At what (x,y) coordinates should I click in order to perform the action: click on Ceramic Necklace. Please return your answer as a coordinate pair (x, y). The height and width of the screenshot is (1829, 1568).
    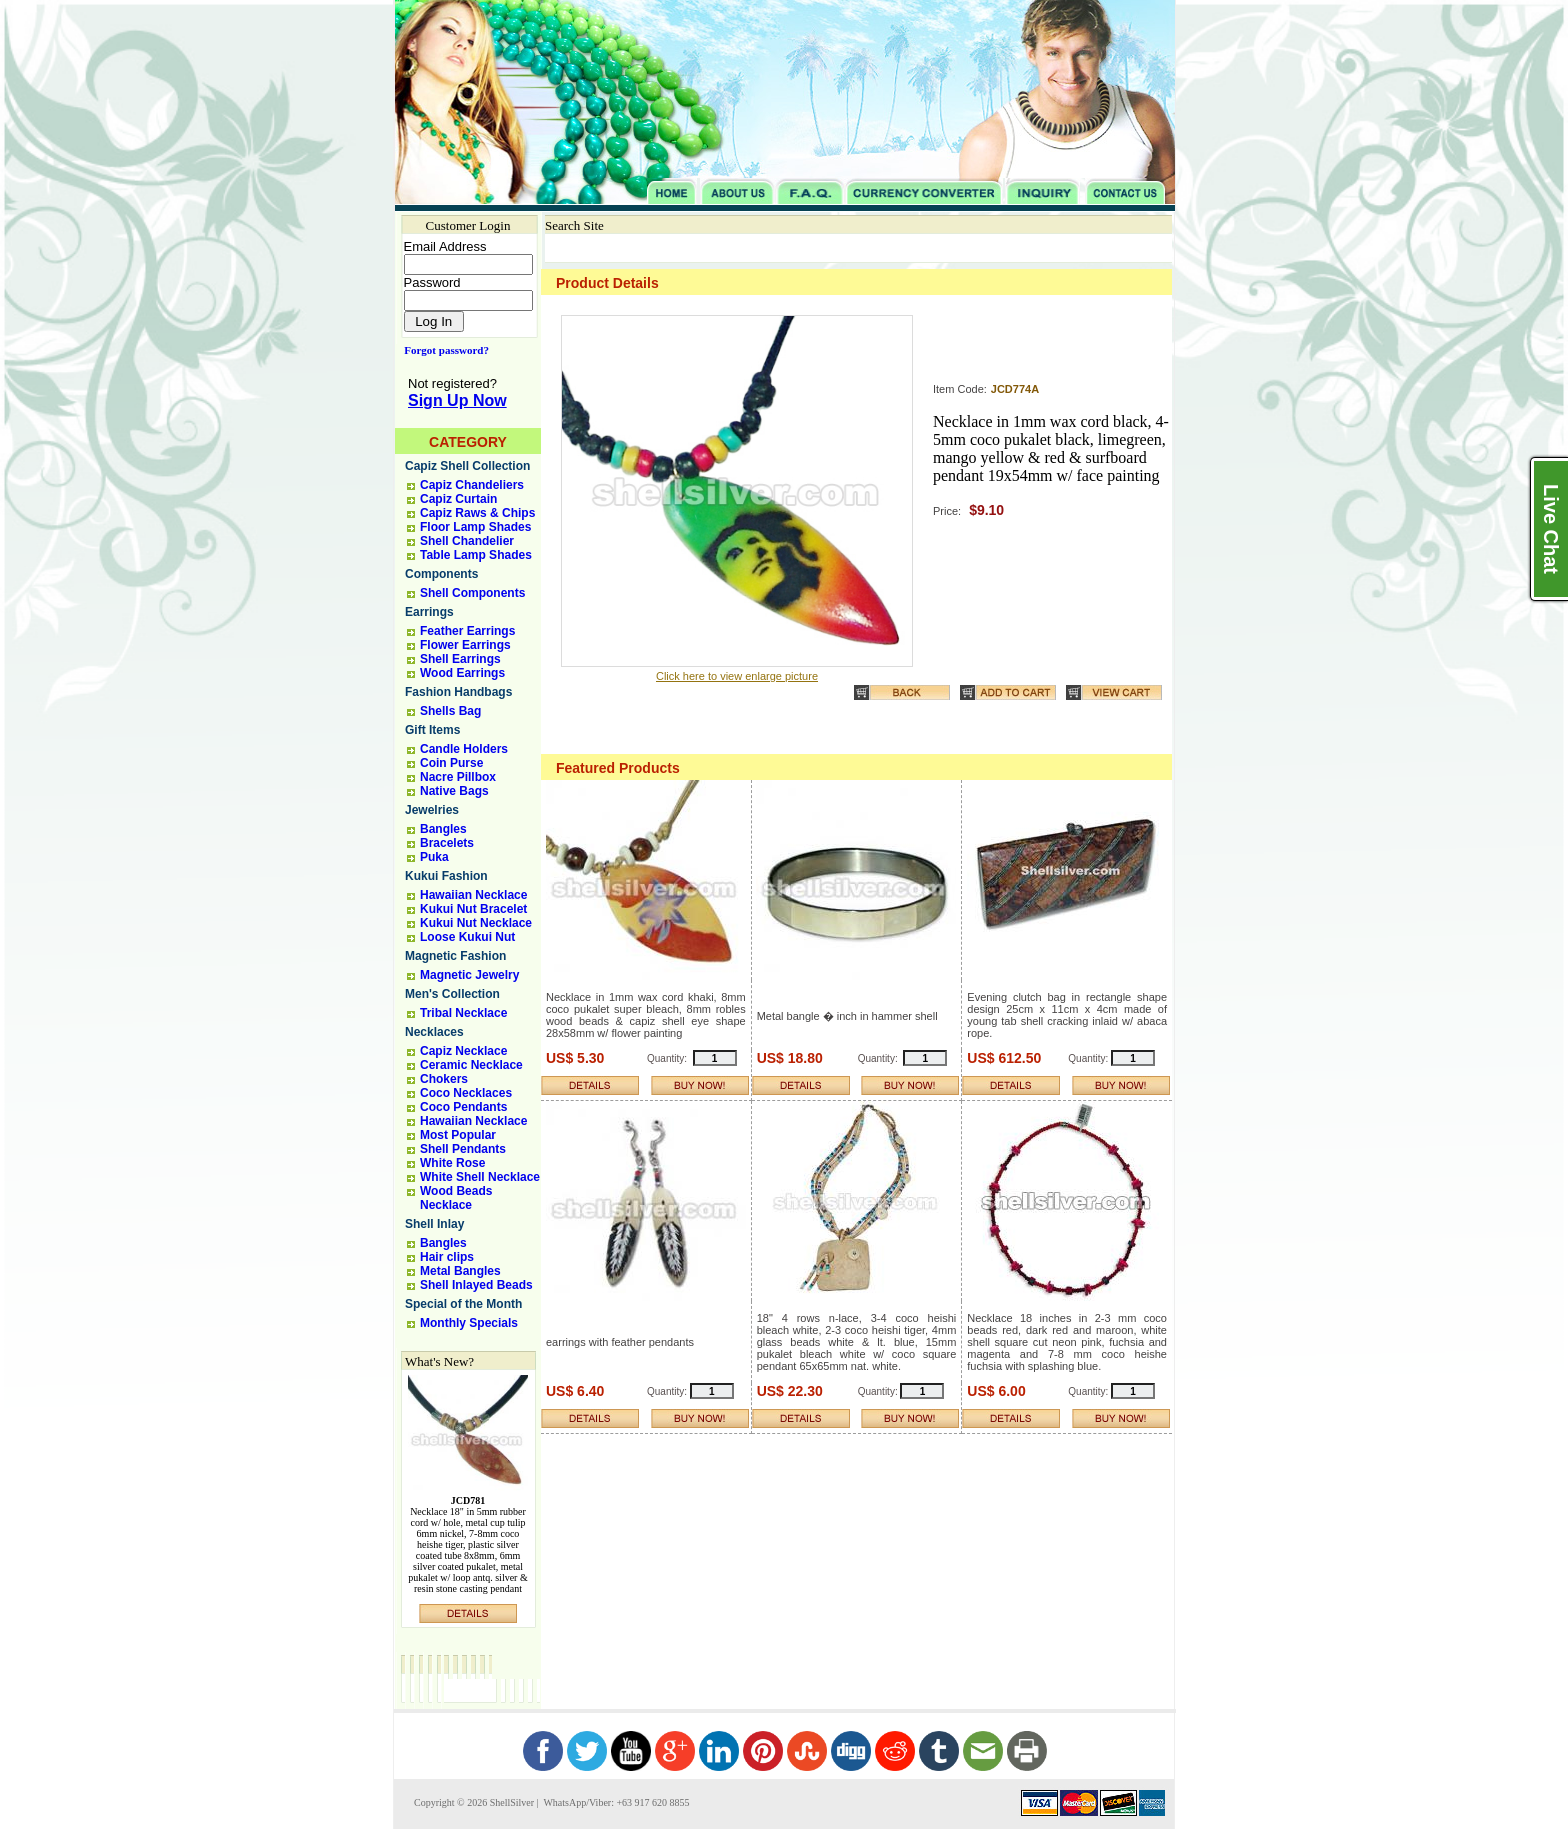
    Looking at the image, I should click on (471, 1065).